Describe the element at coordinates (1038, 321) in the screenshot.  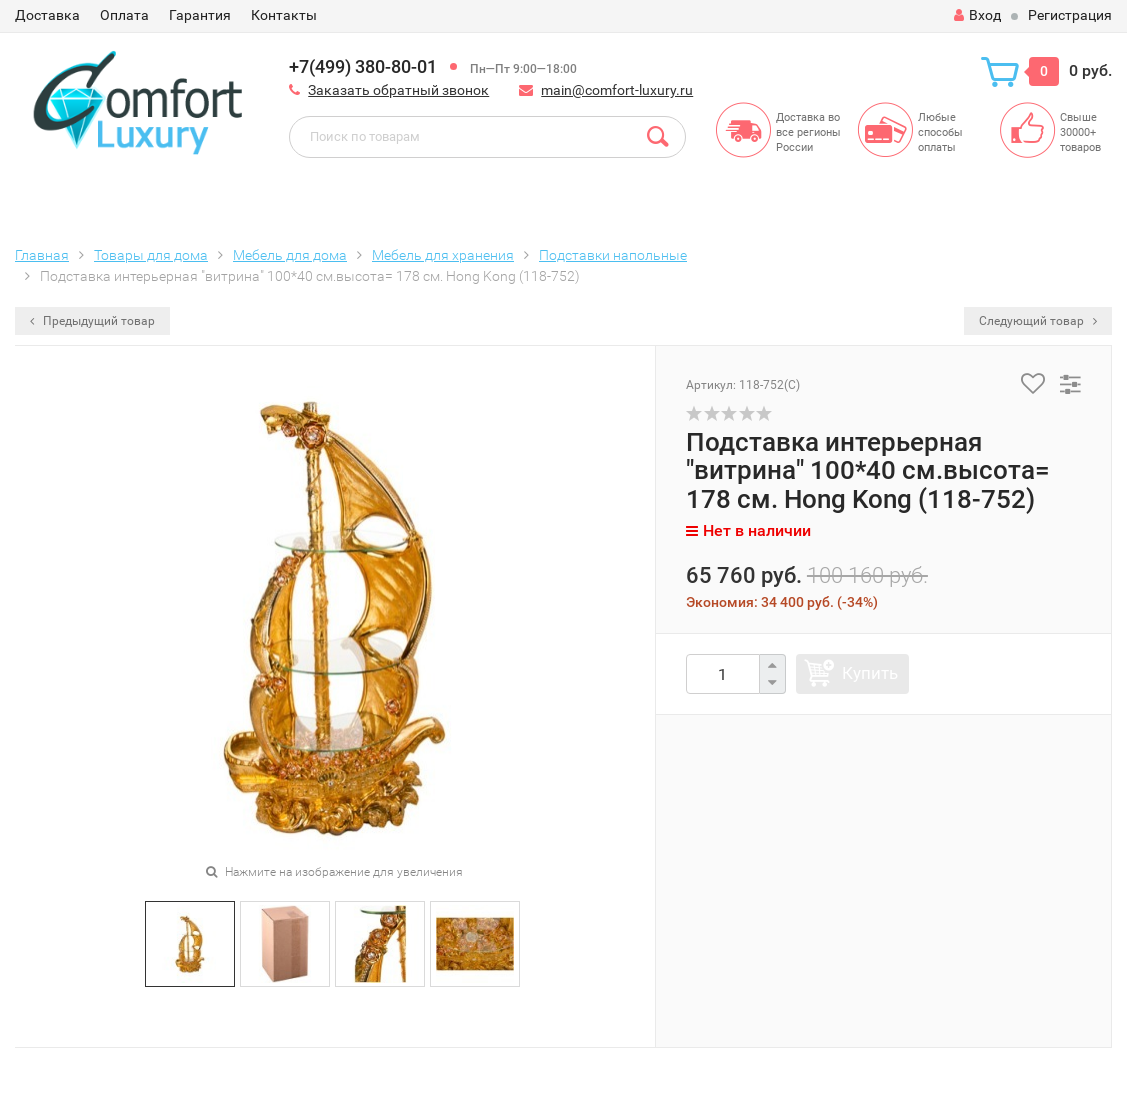
I see `Следующий товар` at that location.